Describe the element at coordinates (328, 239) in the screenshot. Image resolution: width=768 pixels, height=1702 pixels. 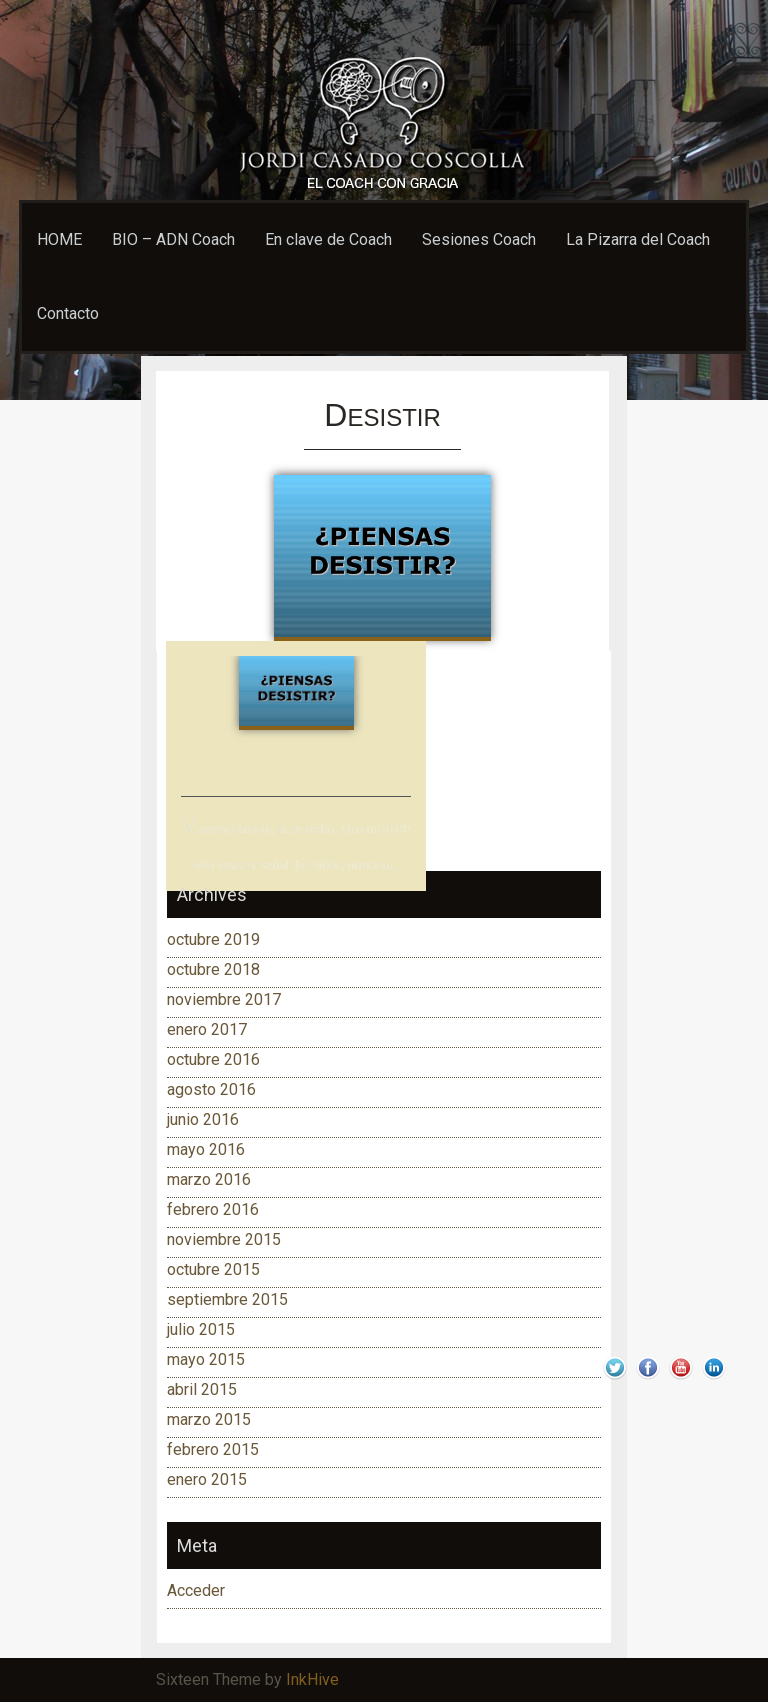
I see `En clave de Coach` at that location.